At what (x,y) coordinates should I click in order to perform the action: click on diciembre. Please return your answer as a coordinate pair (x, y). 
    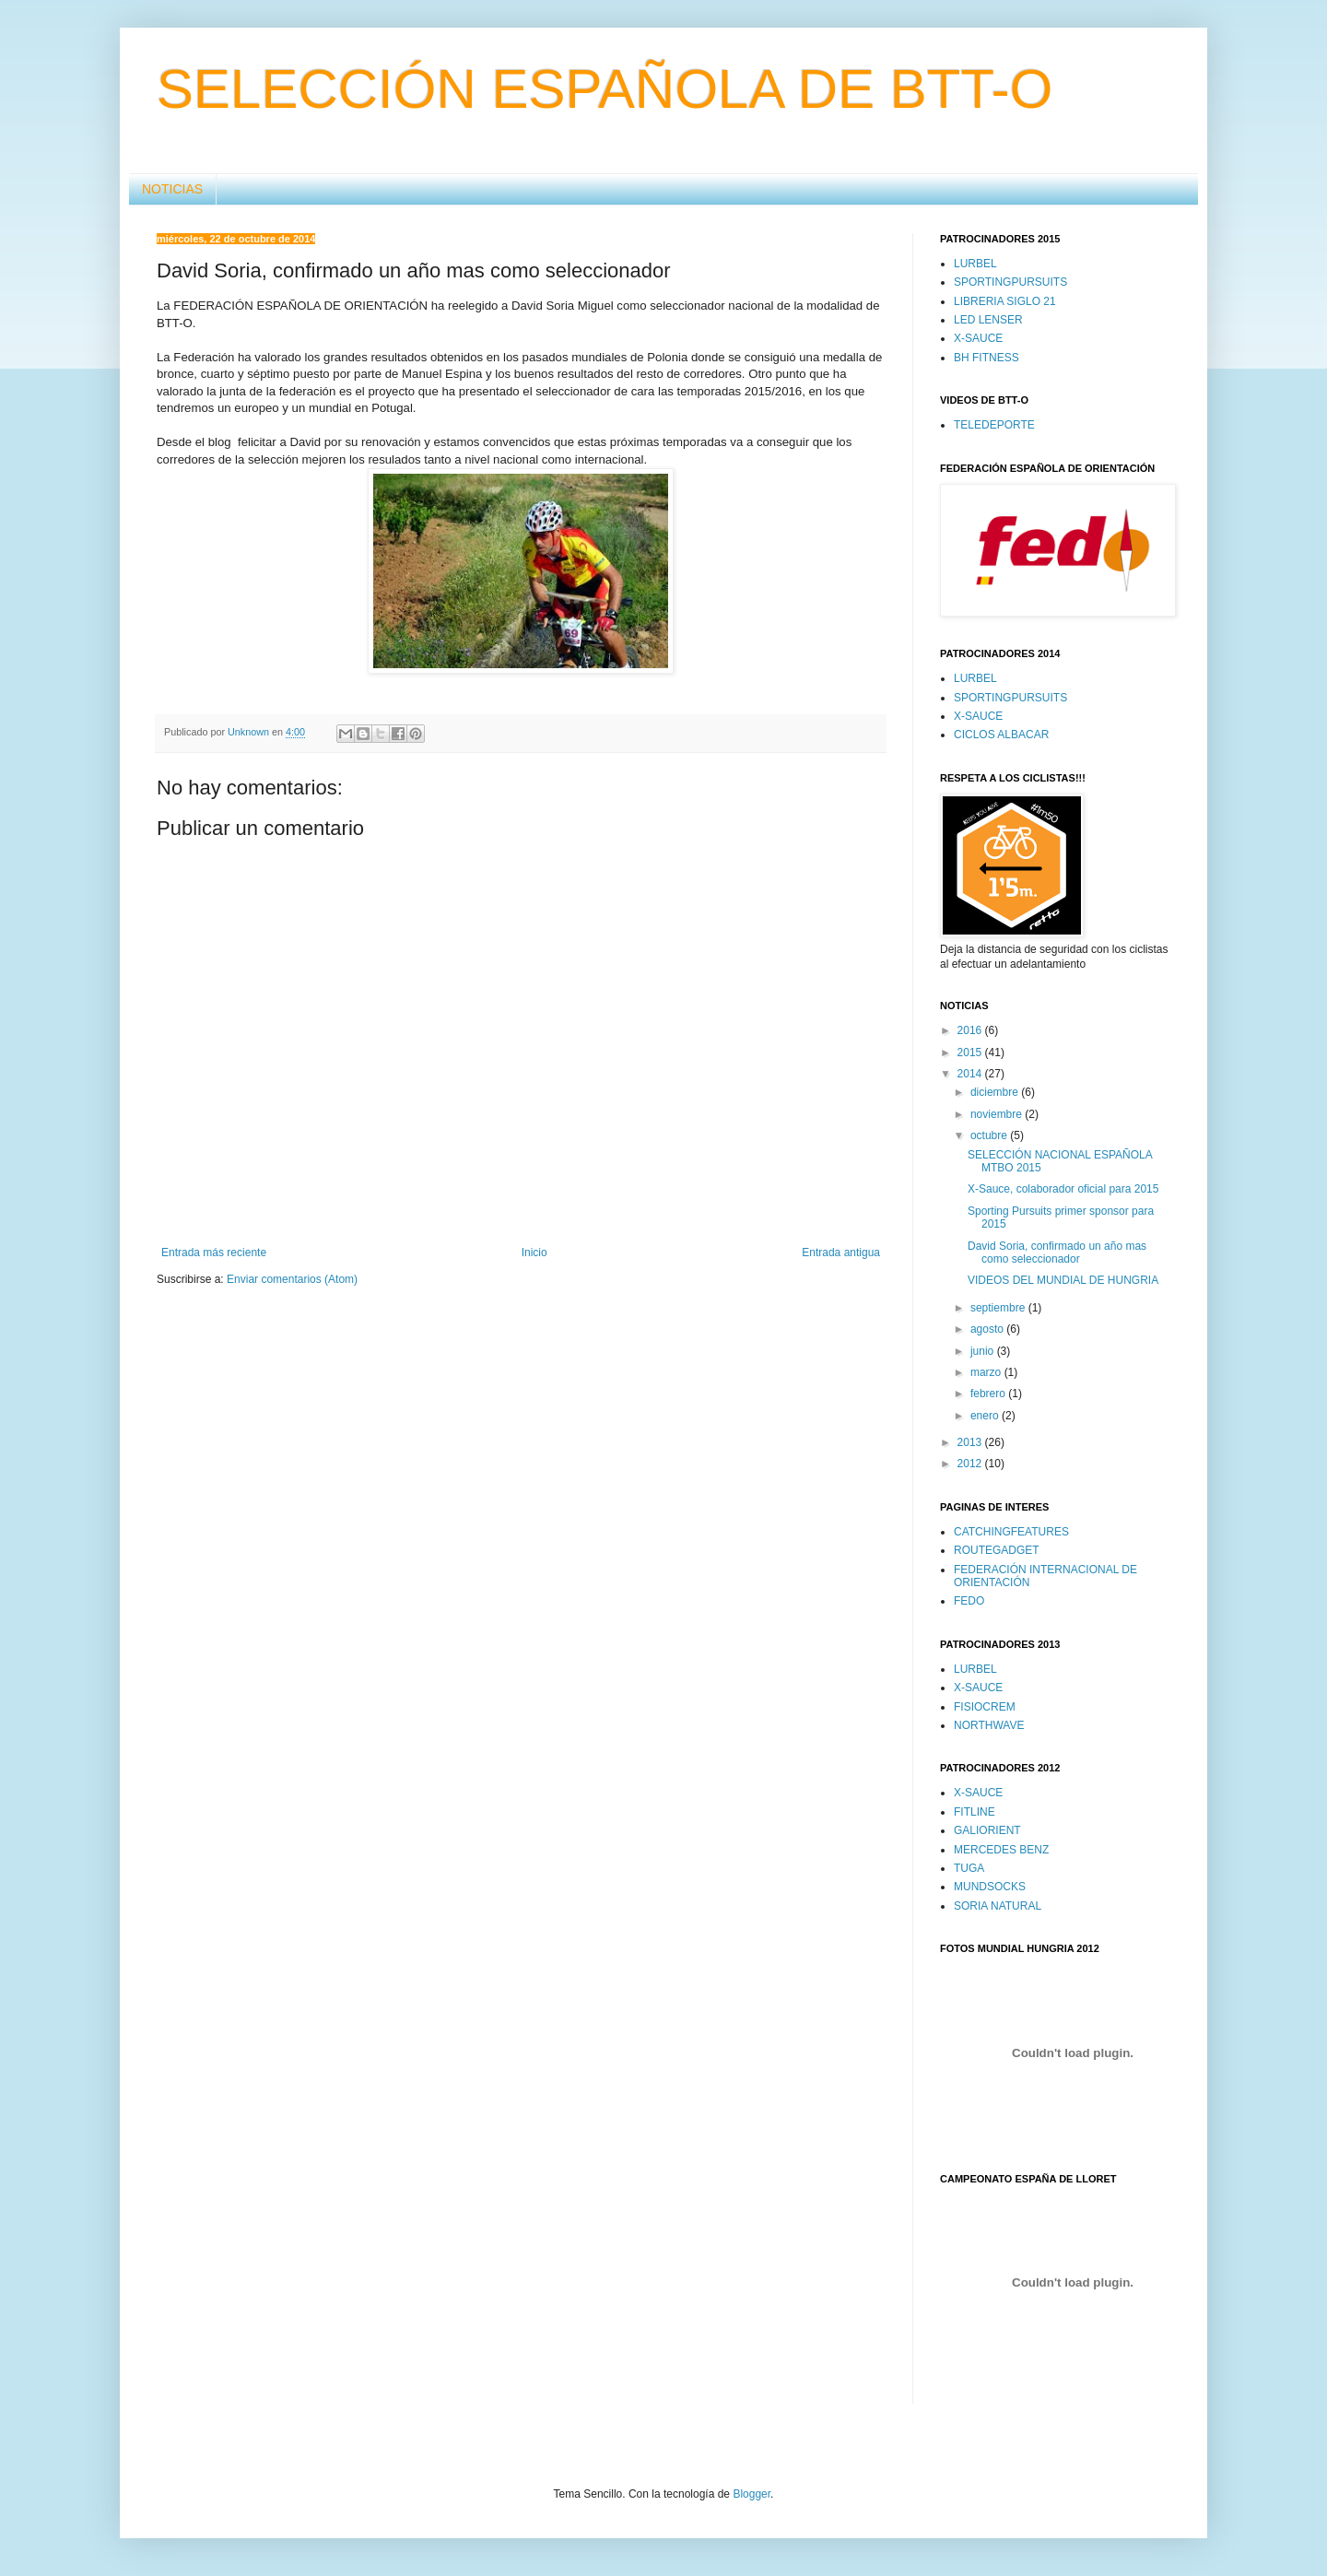
    Looking at the image, I should click on (995, 1092).